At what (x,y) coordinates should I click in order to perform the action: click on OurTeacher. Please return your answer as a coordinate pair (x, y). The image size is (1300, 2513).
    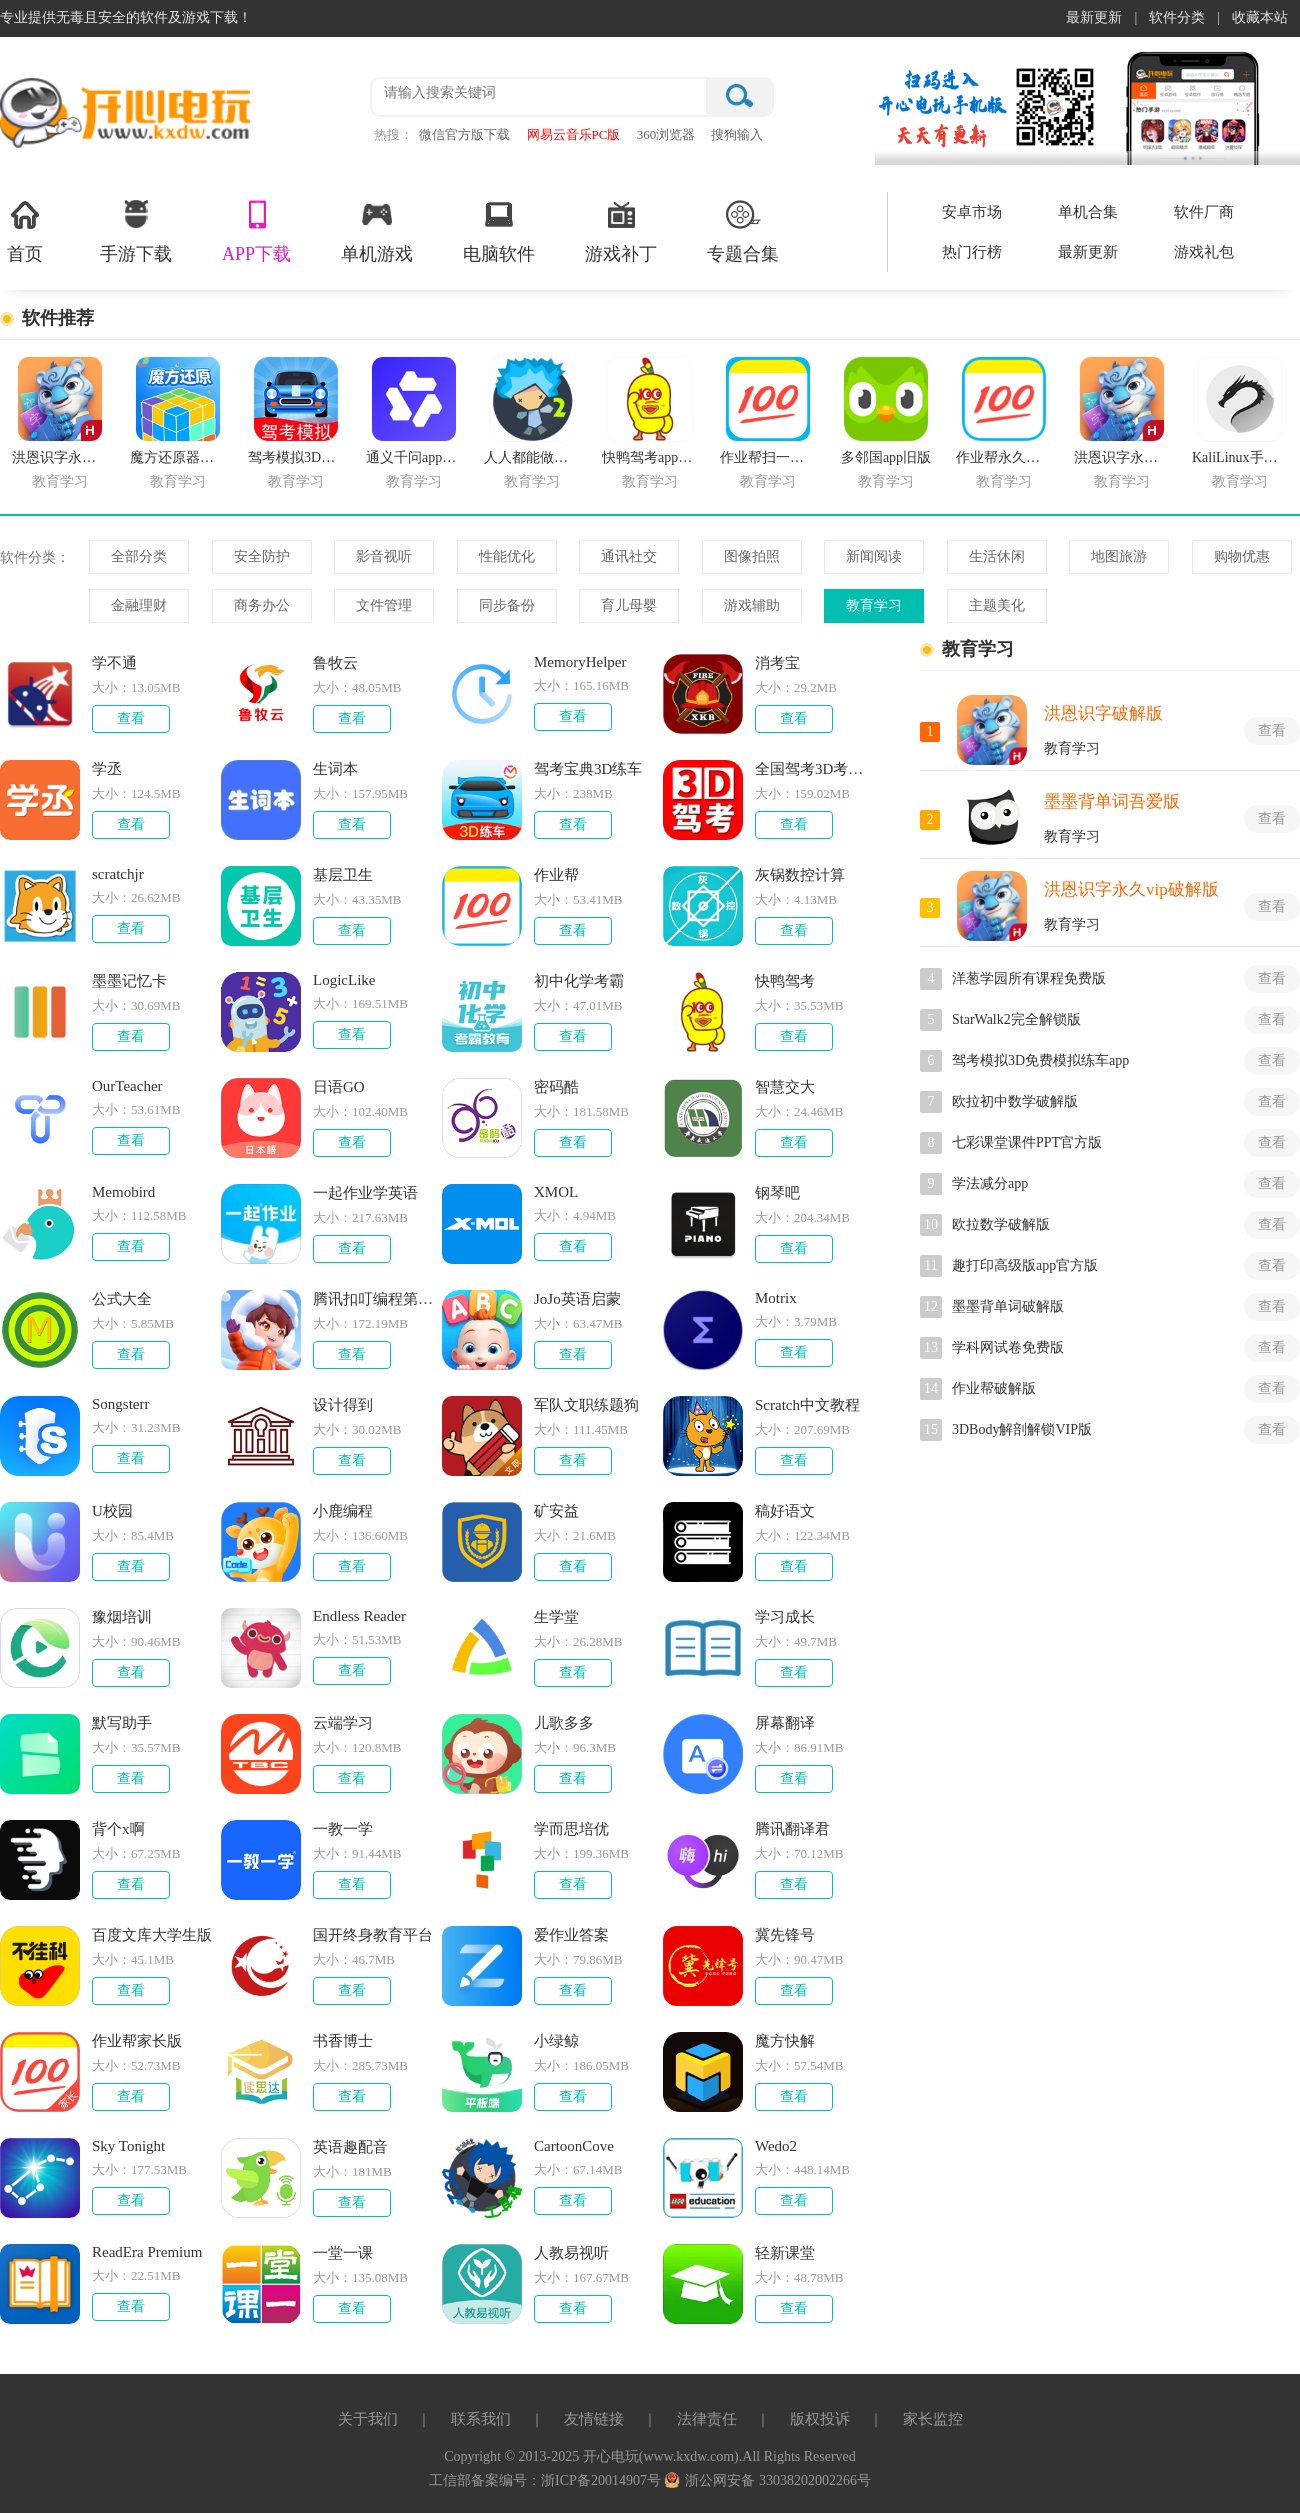
    Looking at the image, I should click on (127, 1086).